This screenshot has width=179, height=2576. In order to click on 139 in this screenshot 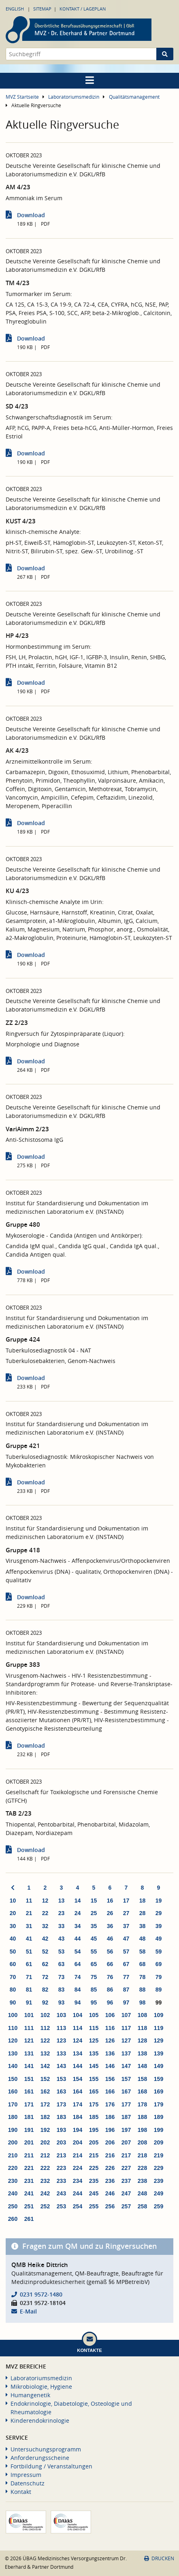, I will do `click(158, 2053)`.